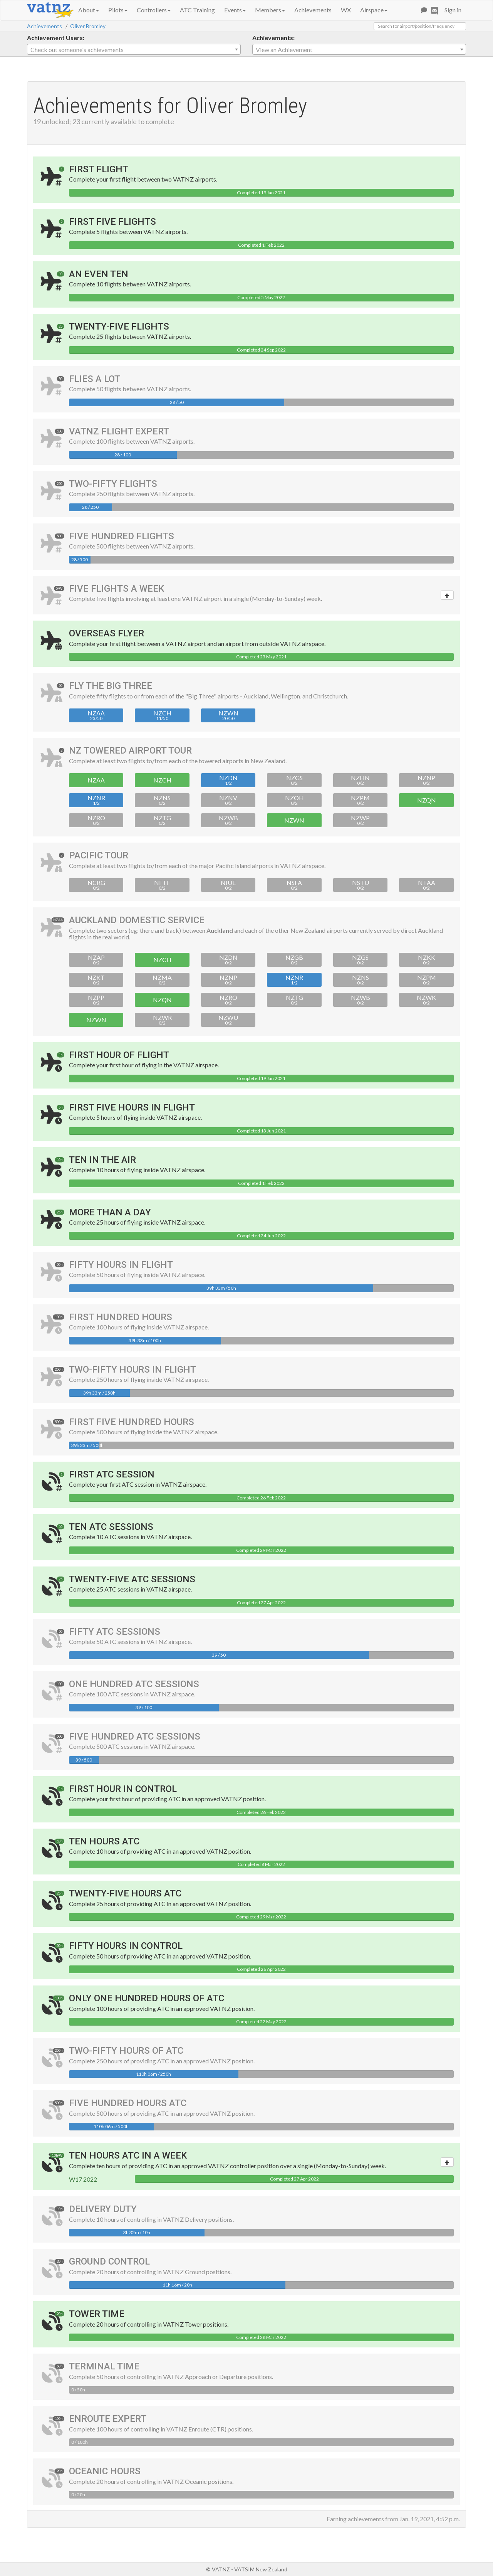  I want to click on Two-Fifty Hours of ATC, so click(126, 2050).